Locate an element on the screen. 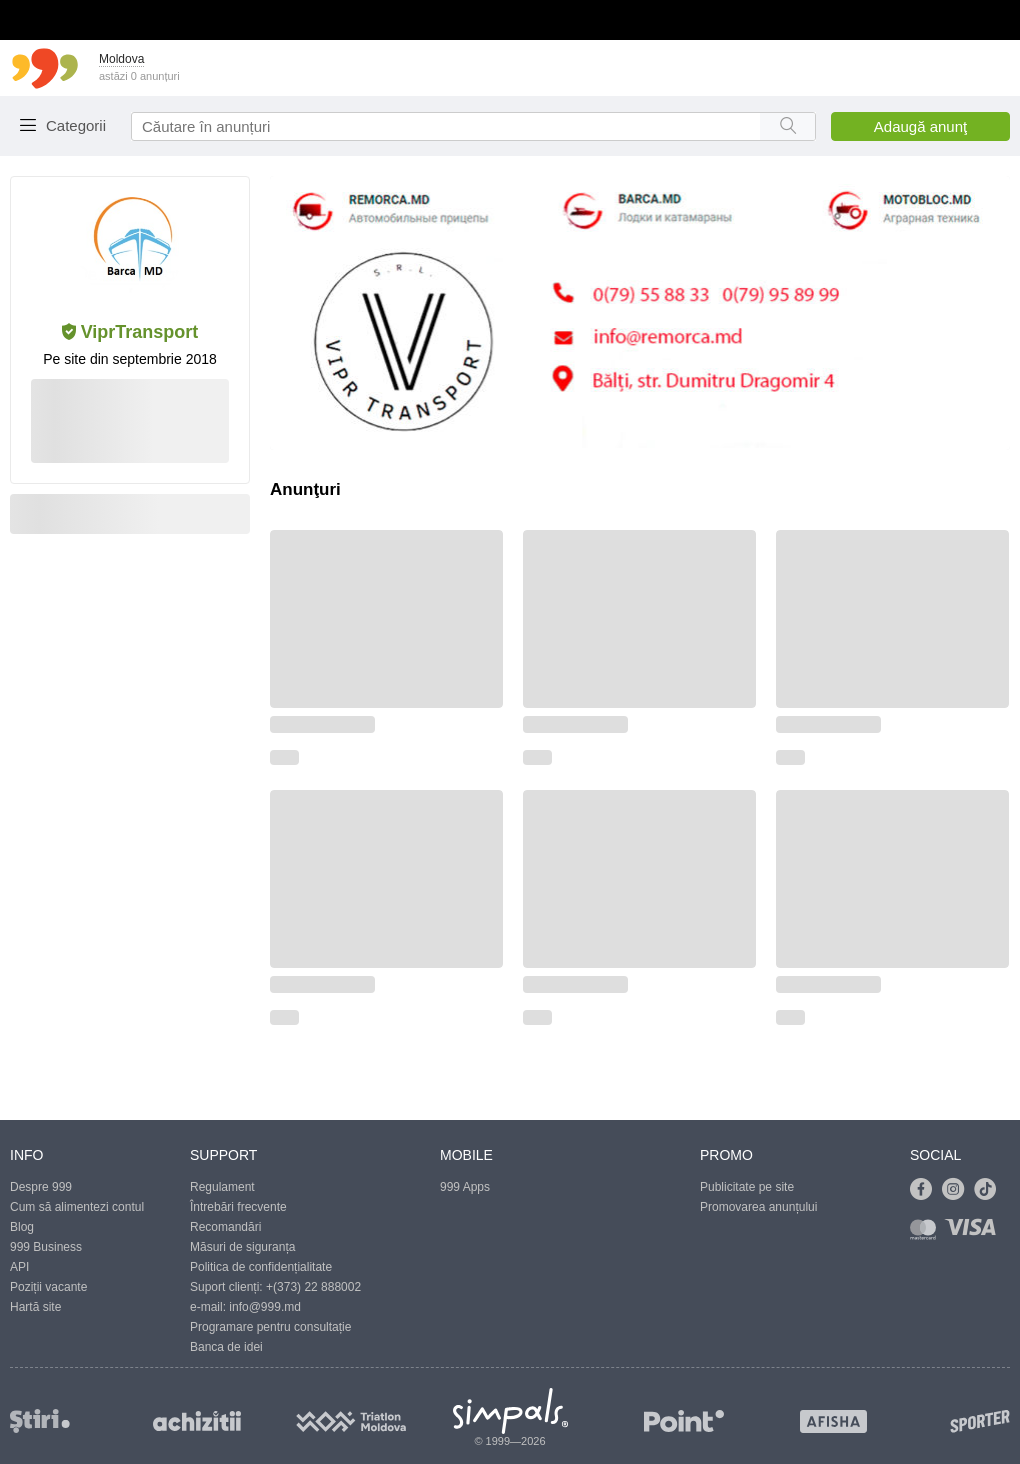 This screenshot has height=1464, width=1020. API is located at coordinates (19, 1267).